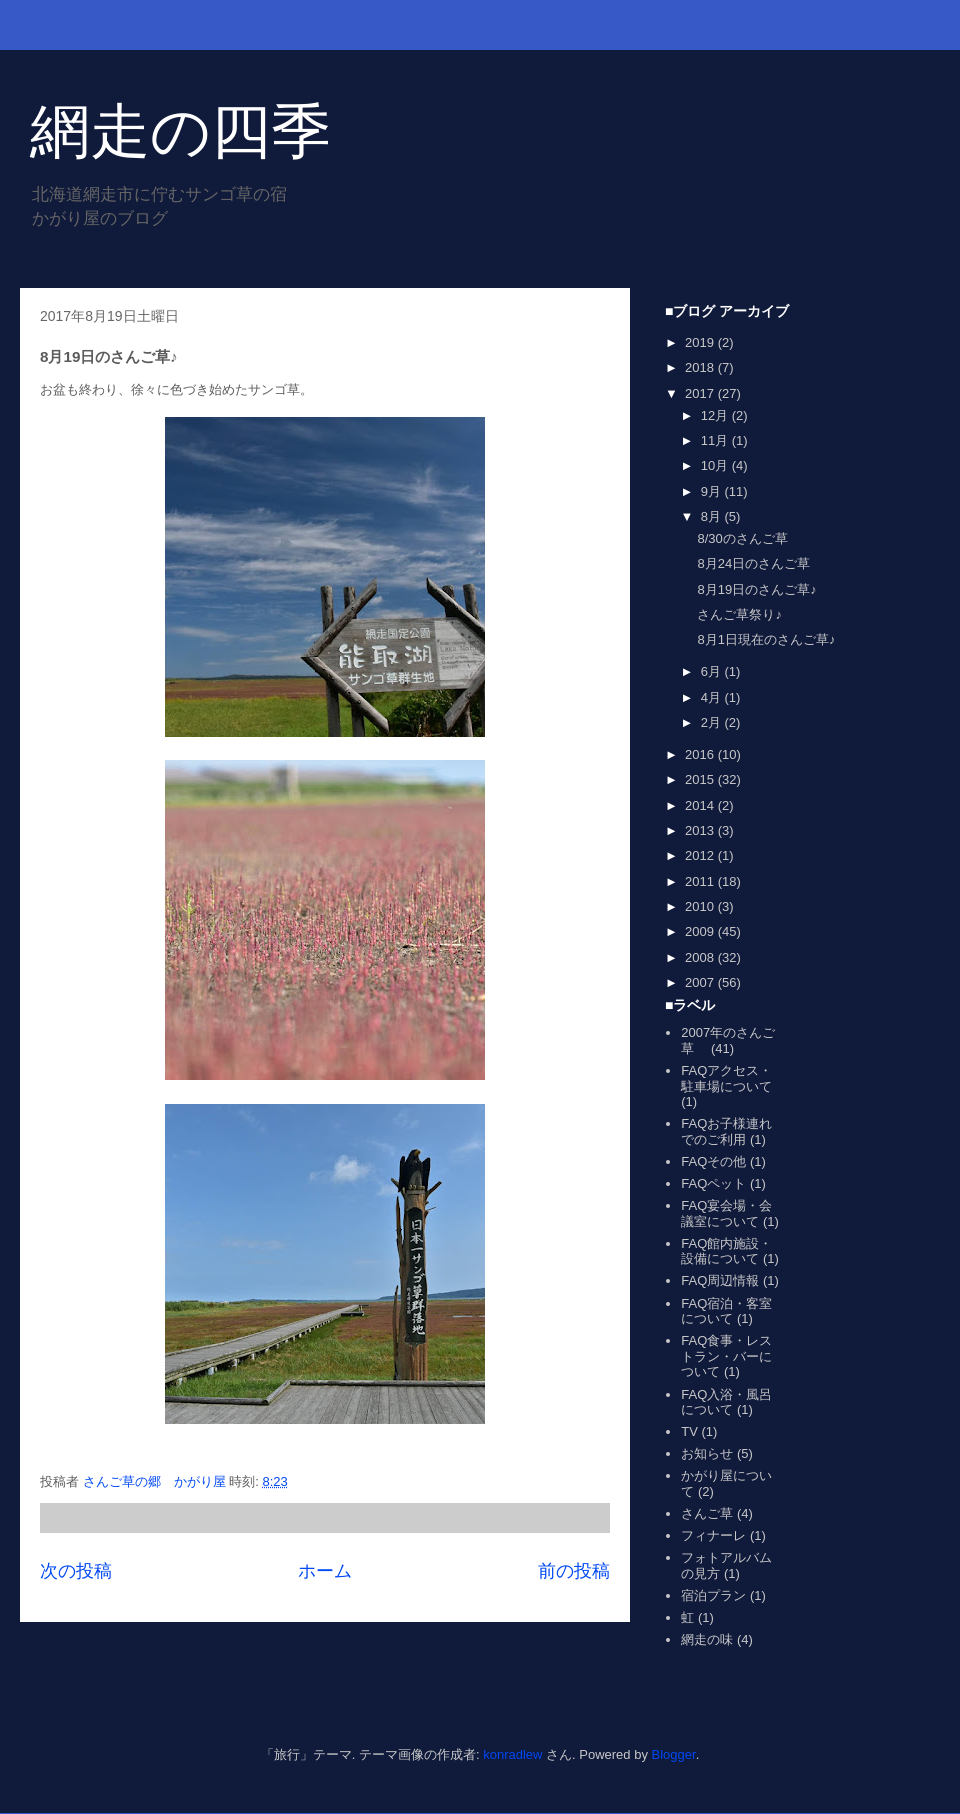  I want to click on 8/30のさんご草, so click(742, 538).